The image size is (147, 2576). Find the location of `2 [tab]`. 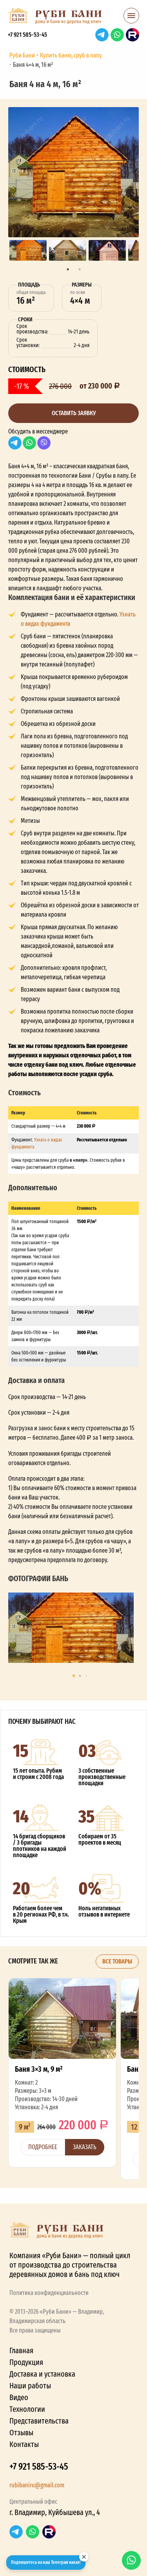

2 [tab] is located at coordinates (79, 269).